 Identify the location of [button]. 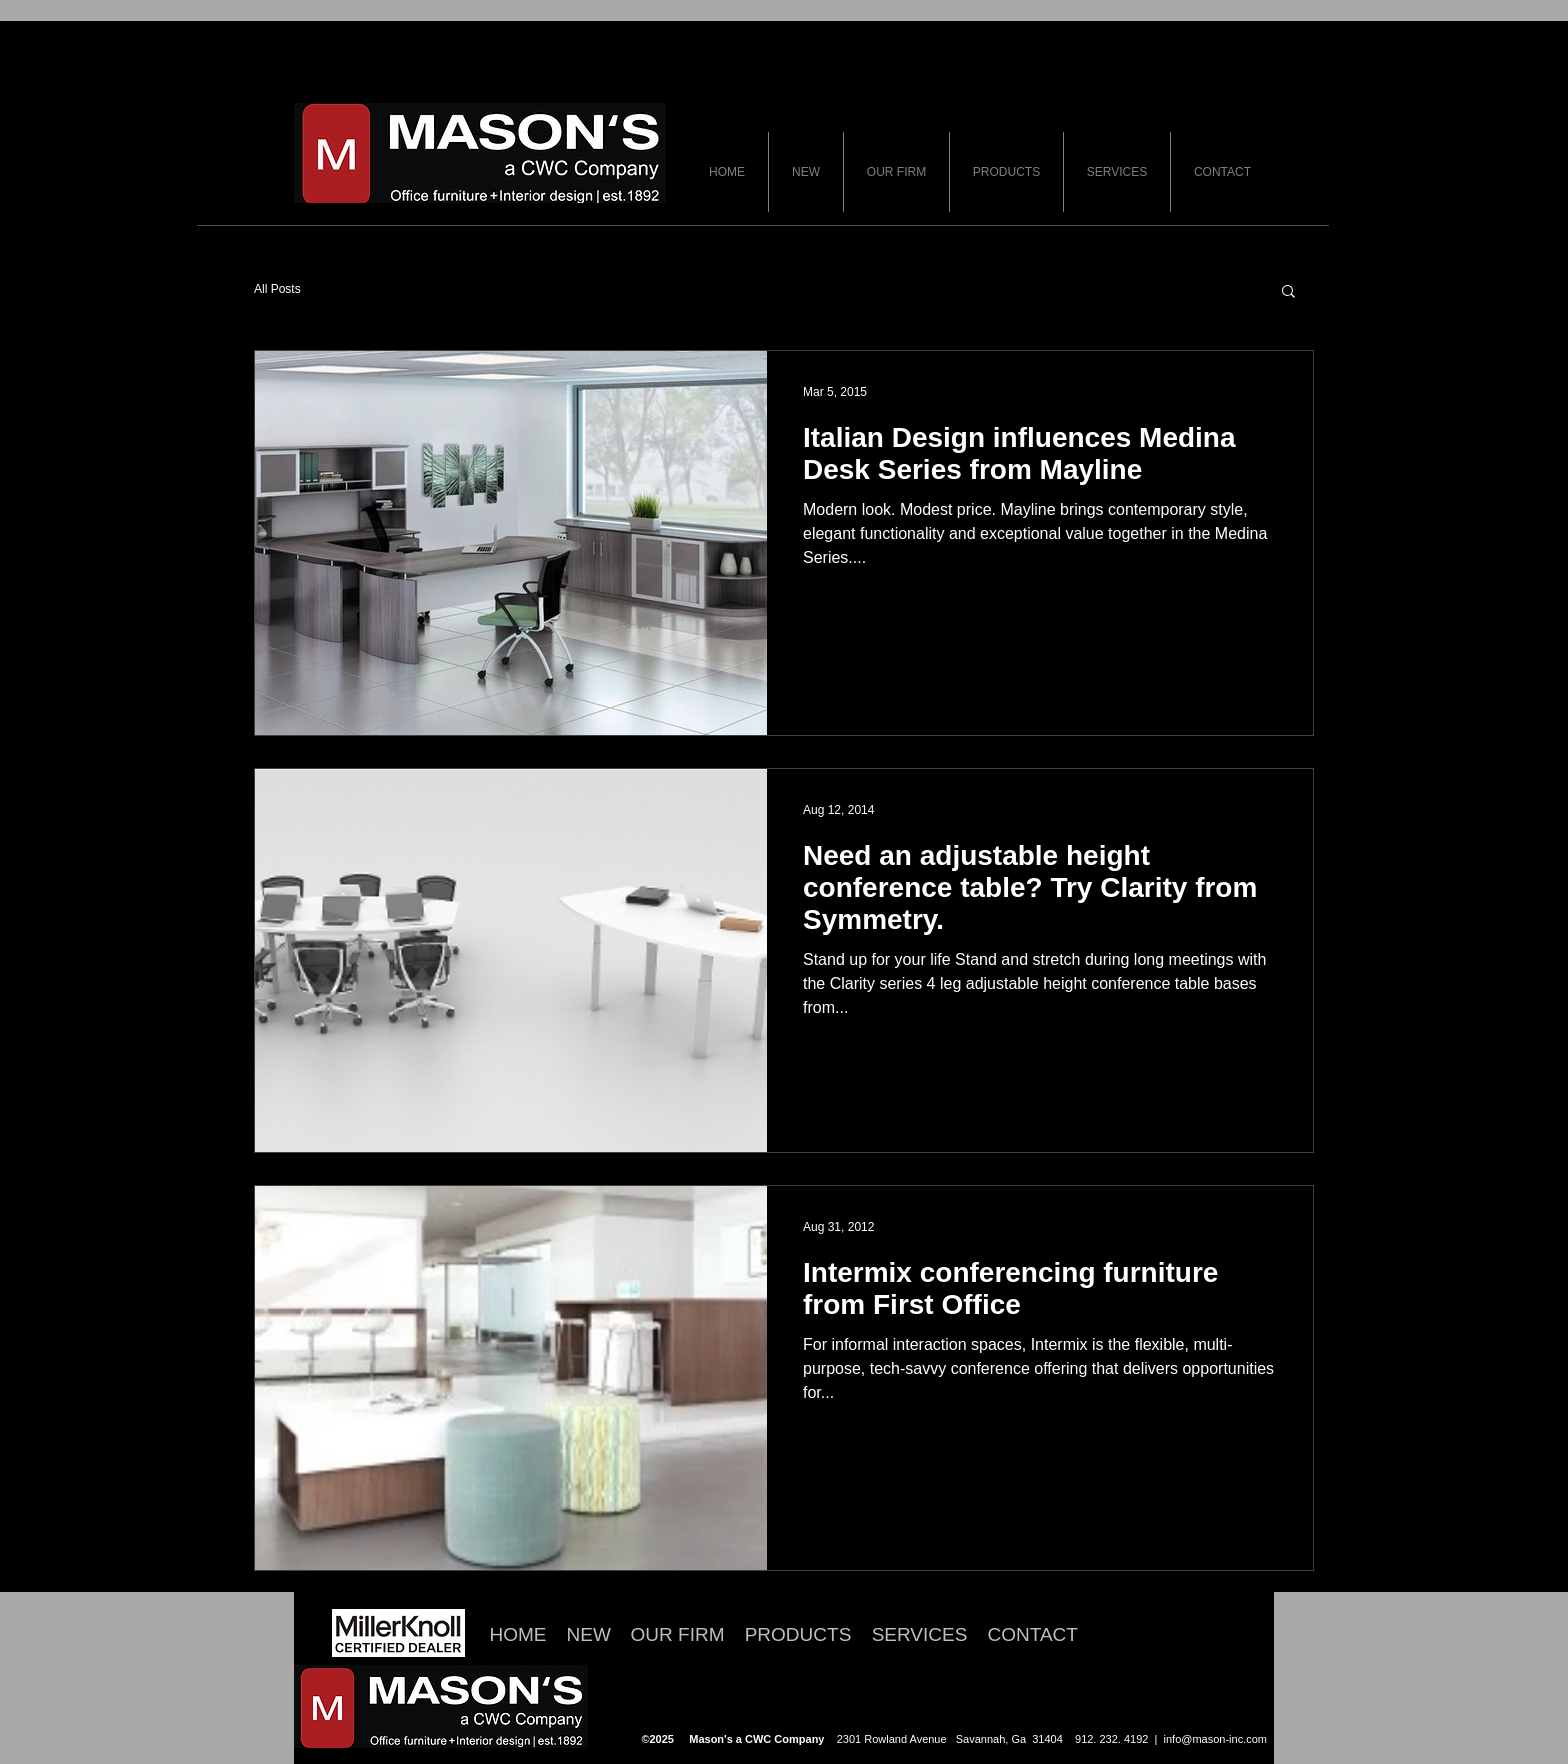
(1288, 292).